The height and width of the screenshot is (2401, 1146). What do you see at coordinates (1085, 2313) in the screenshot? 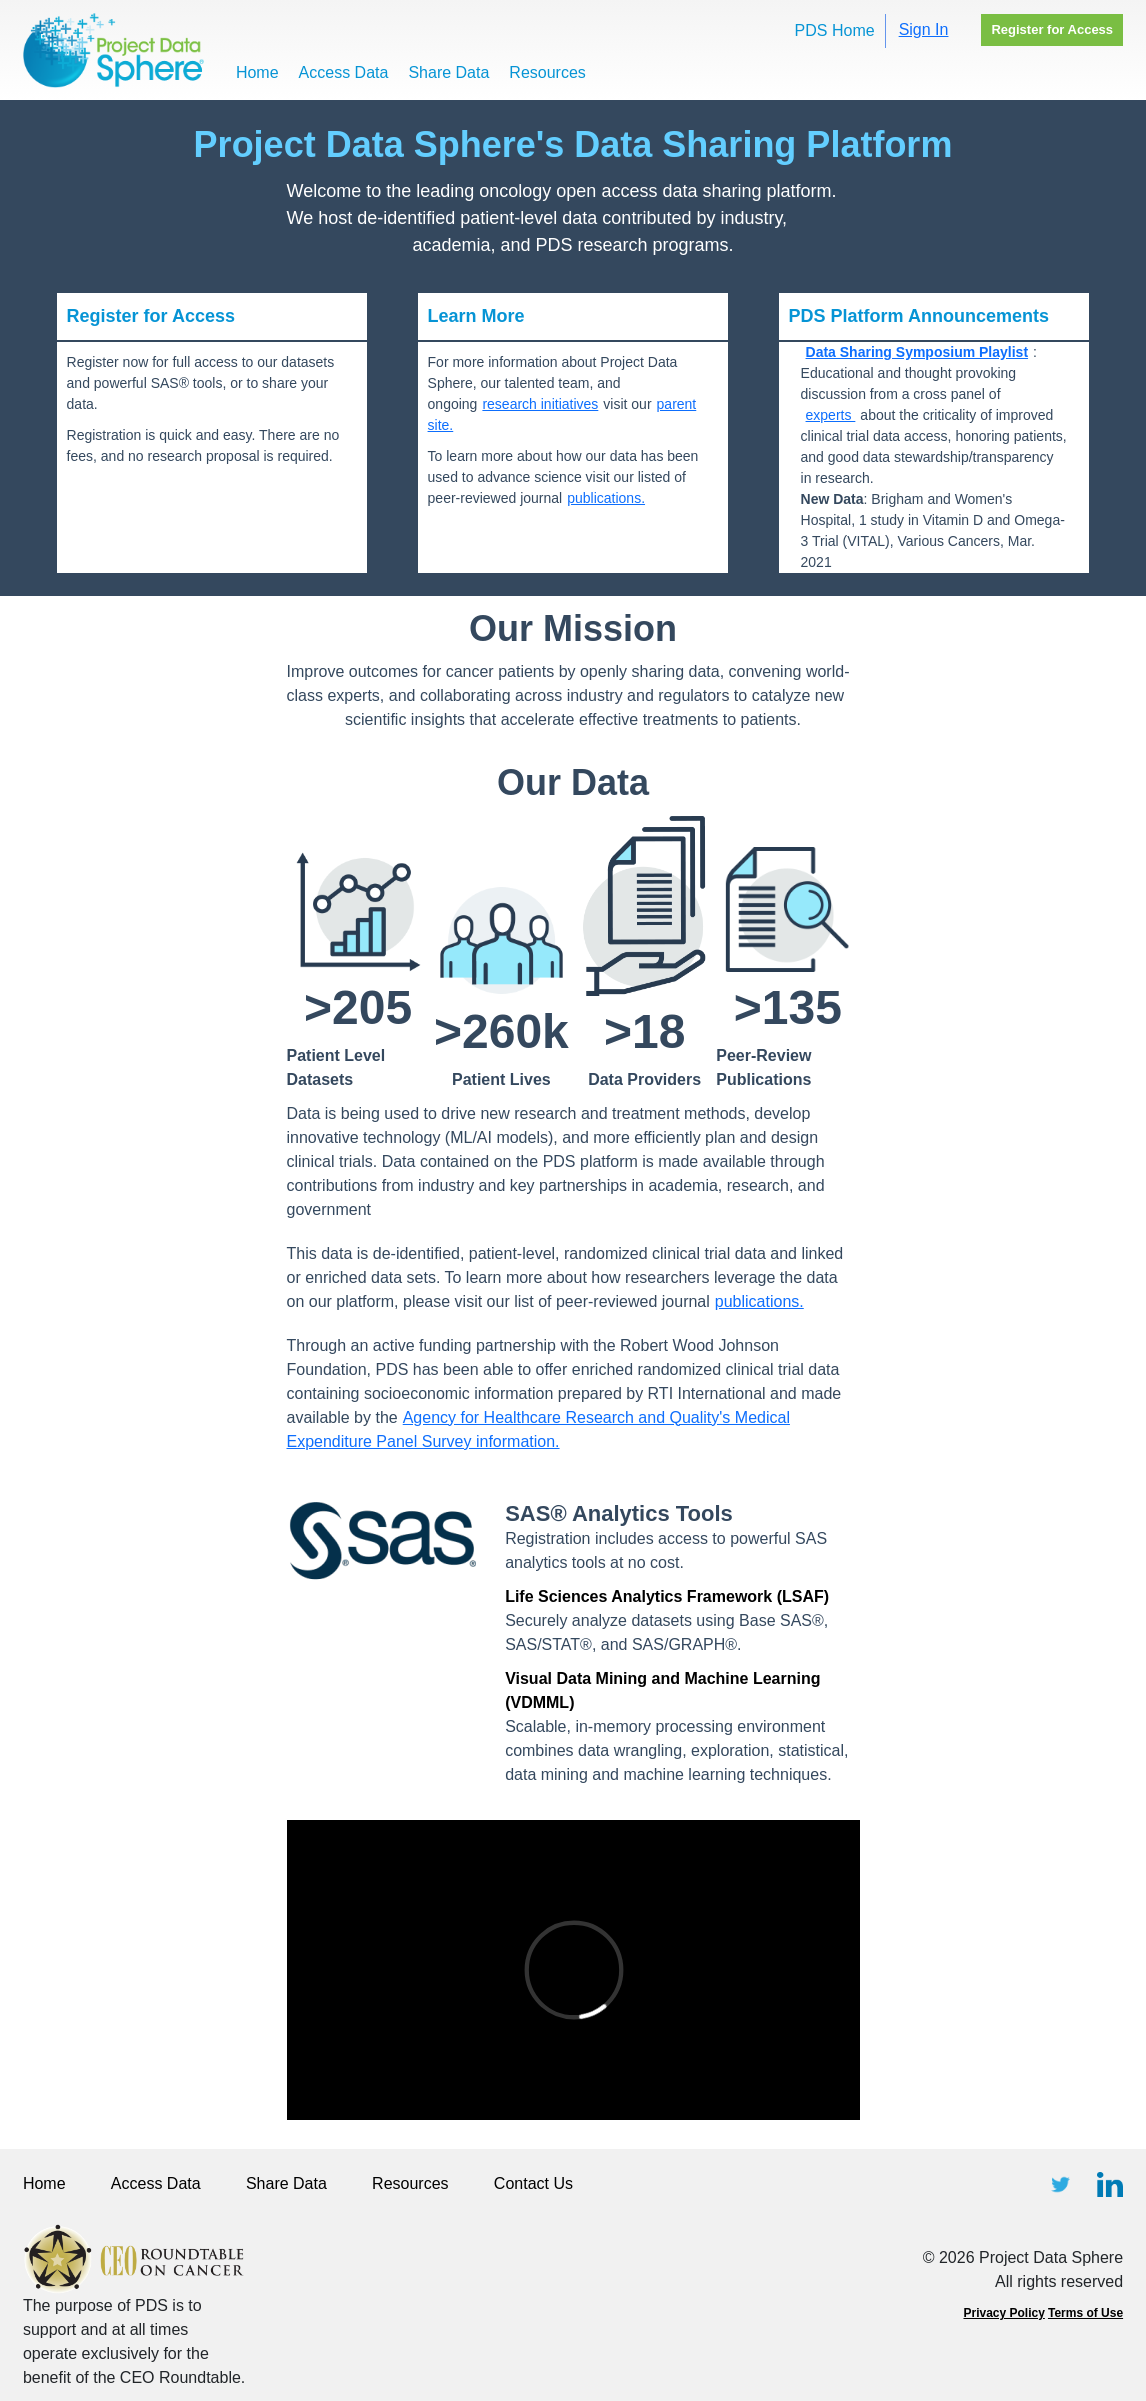
I see `Terms of Use` at bounding box center [1085, 2313].